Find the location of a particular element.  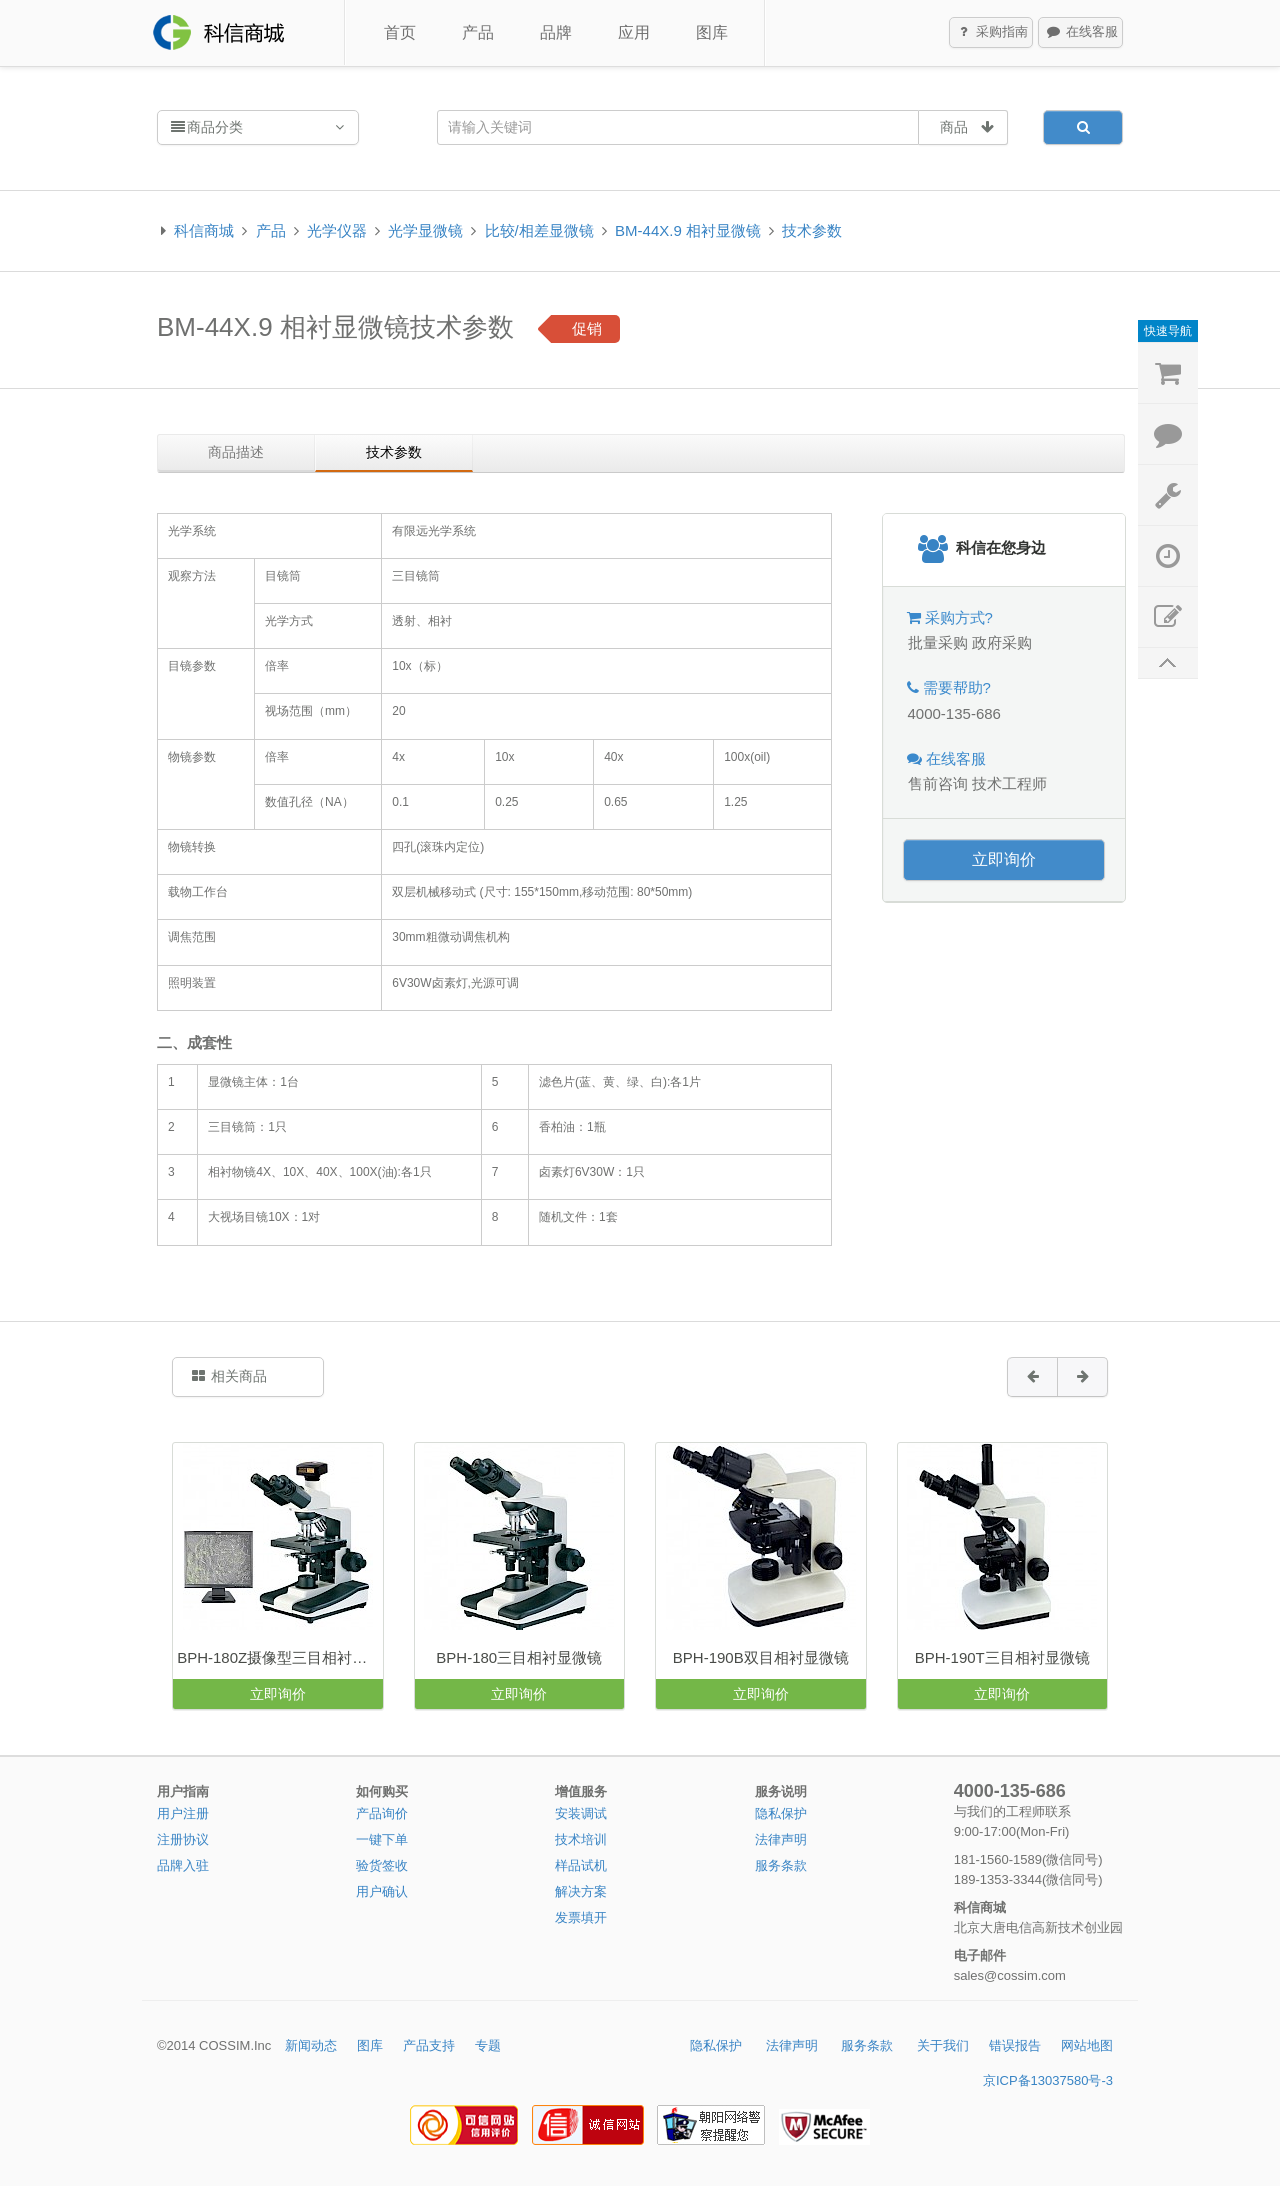

隐私保护 is located at coordinates (781, 1813).